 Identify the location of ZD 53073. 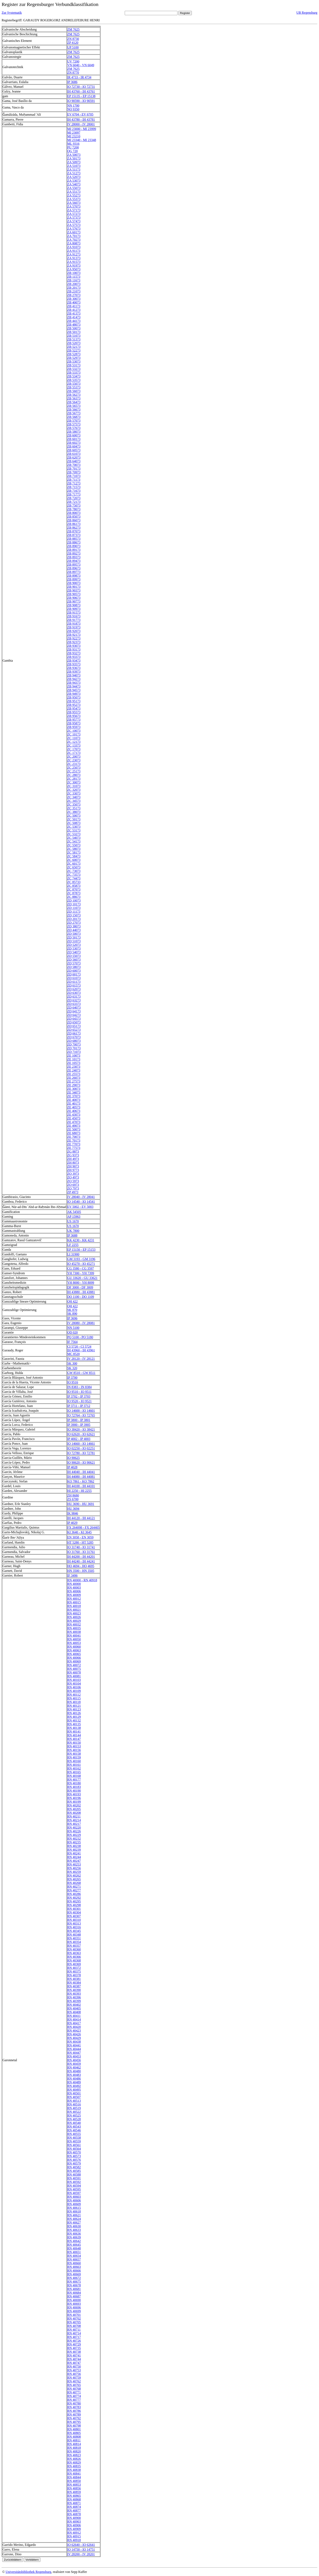
(74, 948).